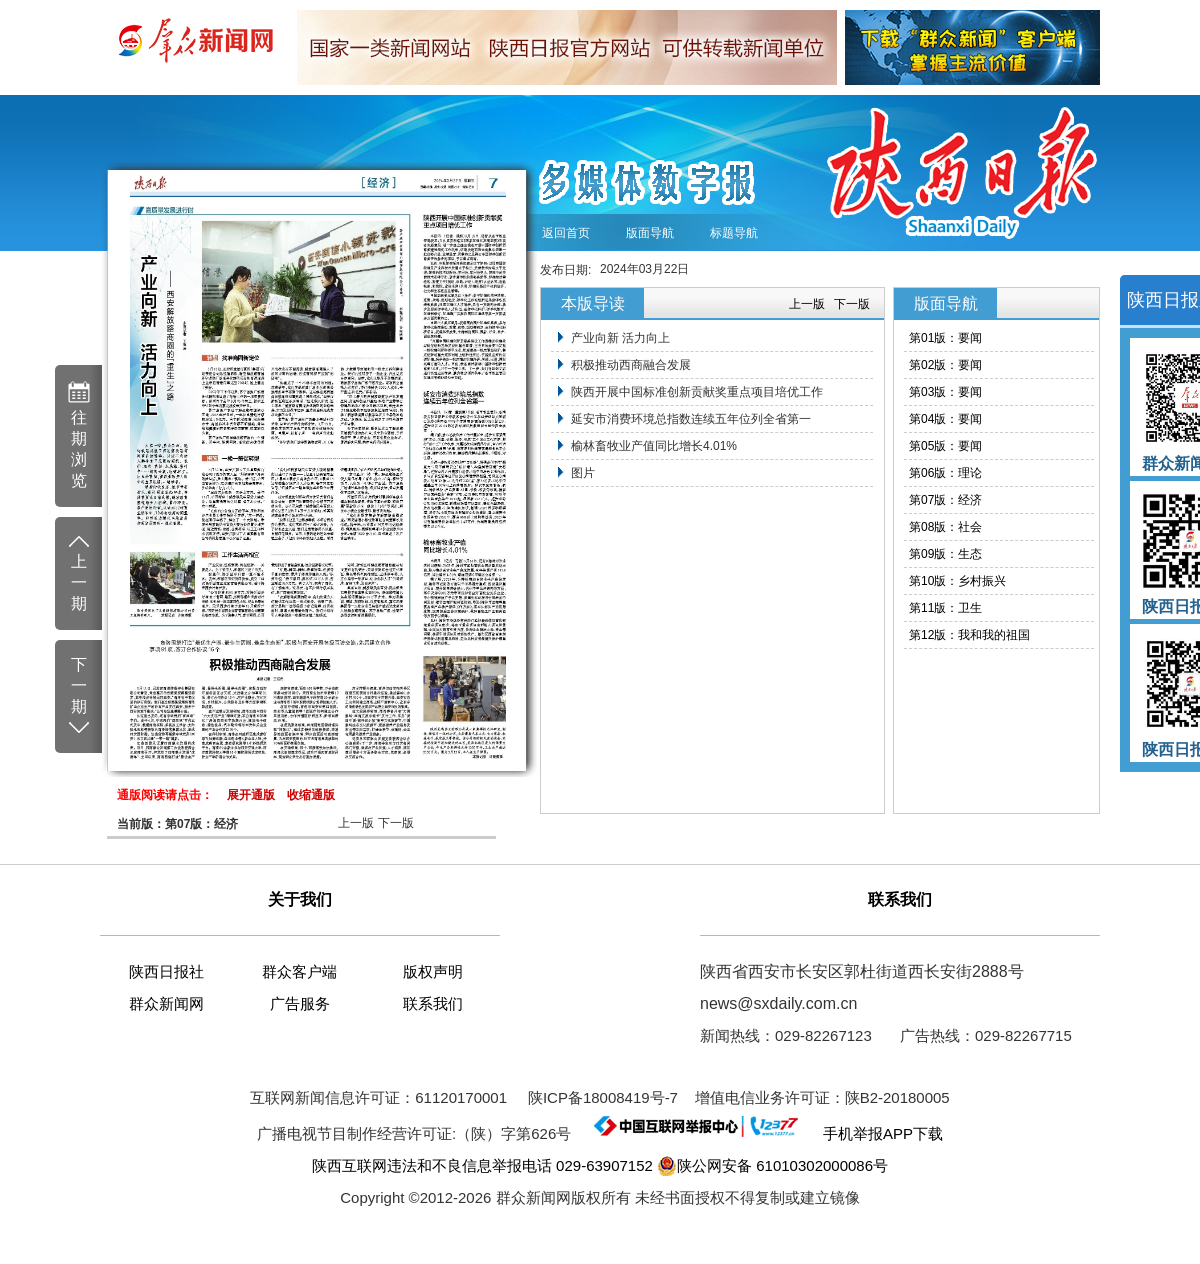  What do you see at coordinates (945, 554) in the screenshot?
I see `第09版：生态` at bounding box center [945, 554].